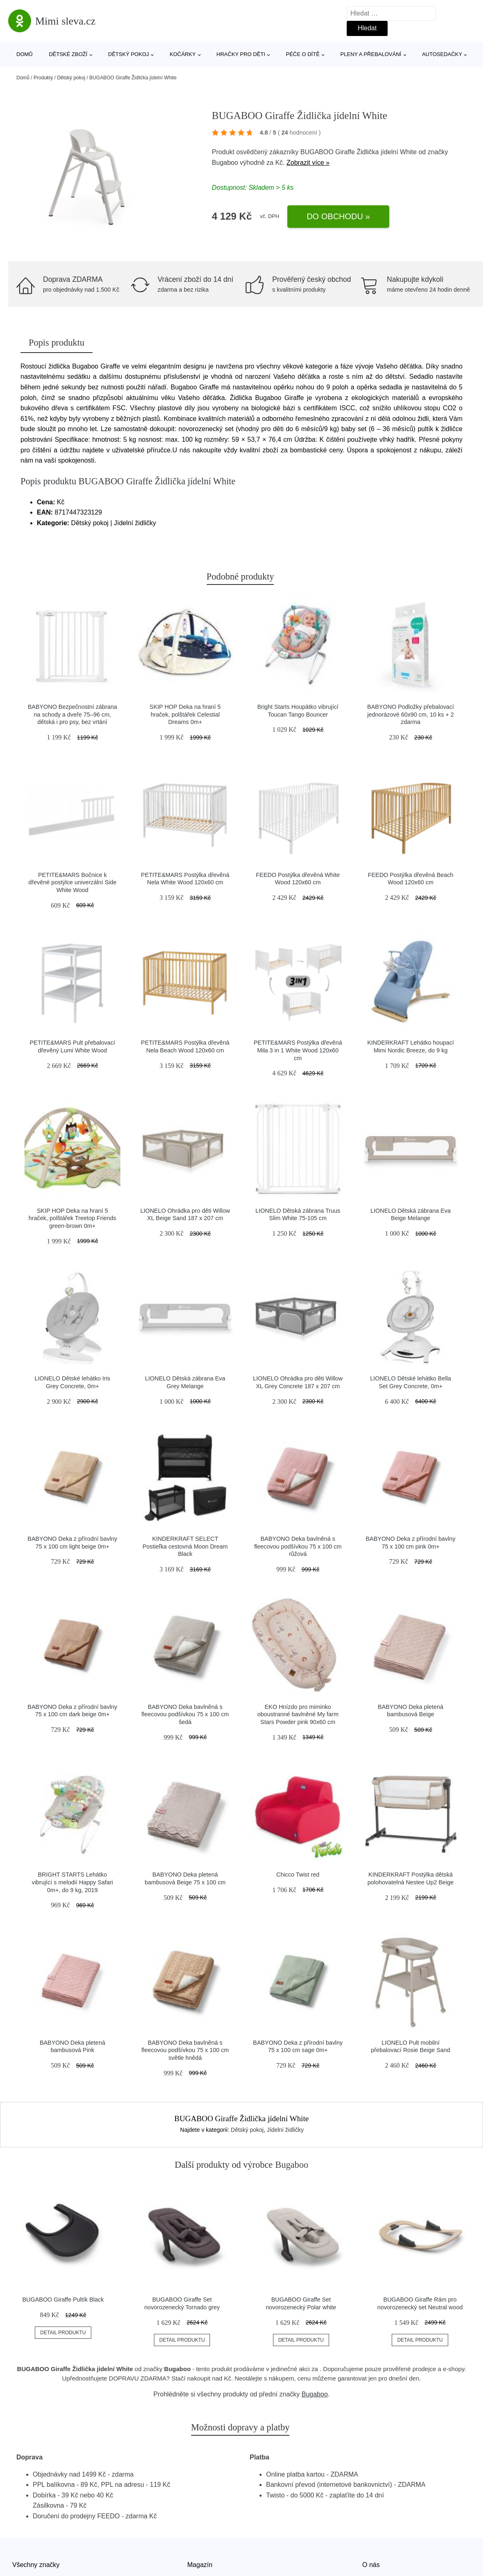 The width and height of the screenshot is (483, 2576). Describe the element at coordinates (308, 162) in the screenshot. I see `Zobrazit více »` at that location.